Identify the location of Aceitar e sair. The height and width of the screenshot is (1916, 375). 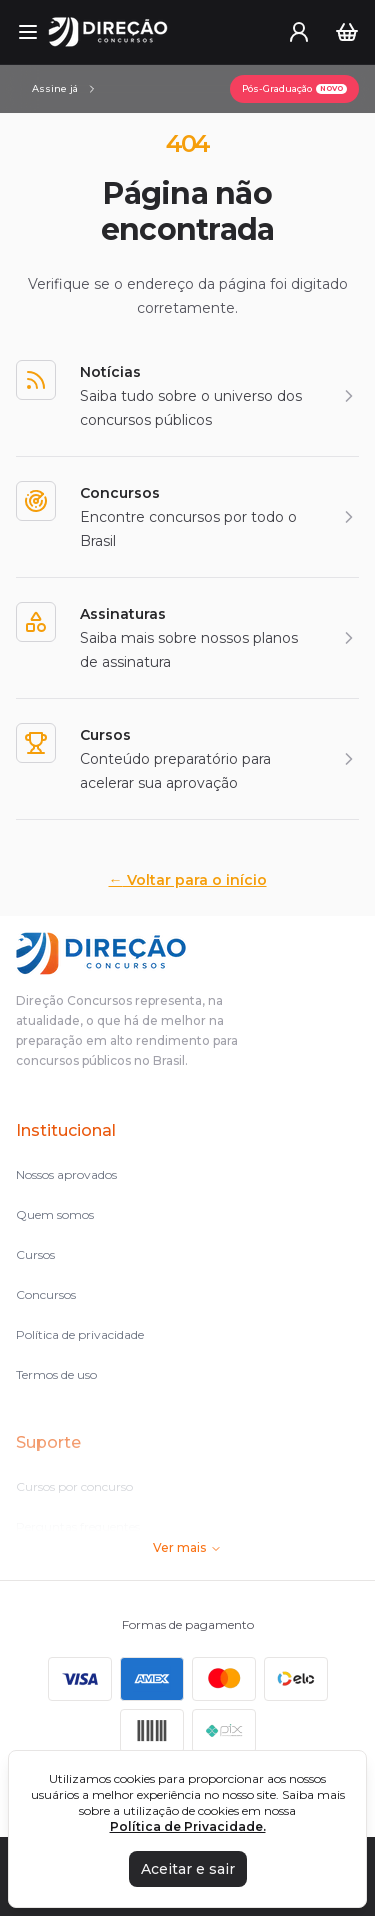
(188, 1869).